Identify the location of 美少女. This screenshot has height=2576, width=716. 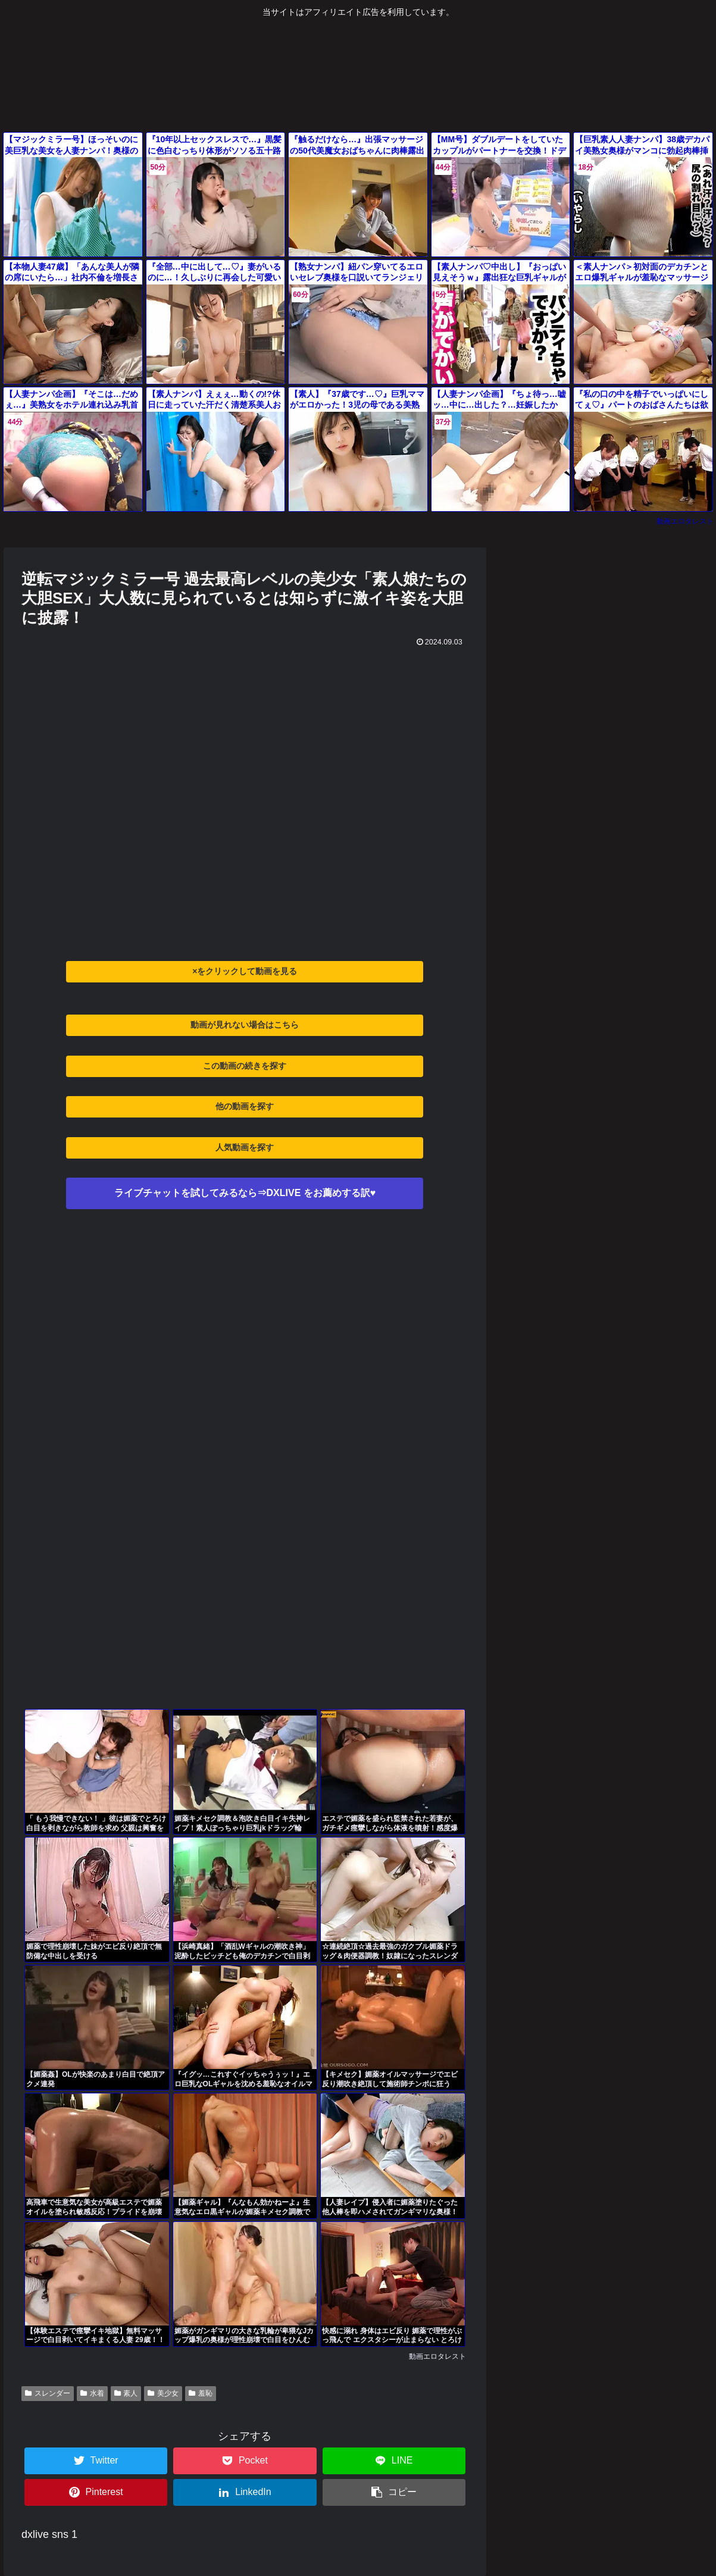
(163, 2393).